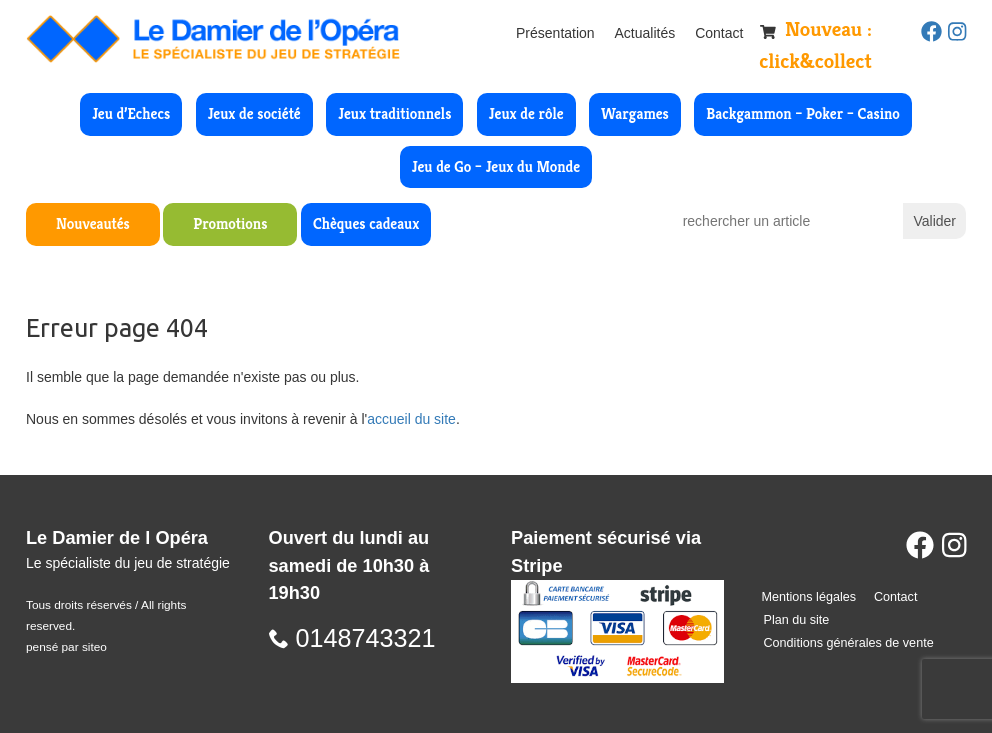 The width and height of the screenshot is (992, 733). Describe the element at coordinates (719, 33) in the screenshot. I see `Contact` at that location.